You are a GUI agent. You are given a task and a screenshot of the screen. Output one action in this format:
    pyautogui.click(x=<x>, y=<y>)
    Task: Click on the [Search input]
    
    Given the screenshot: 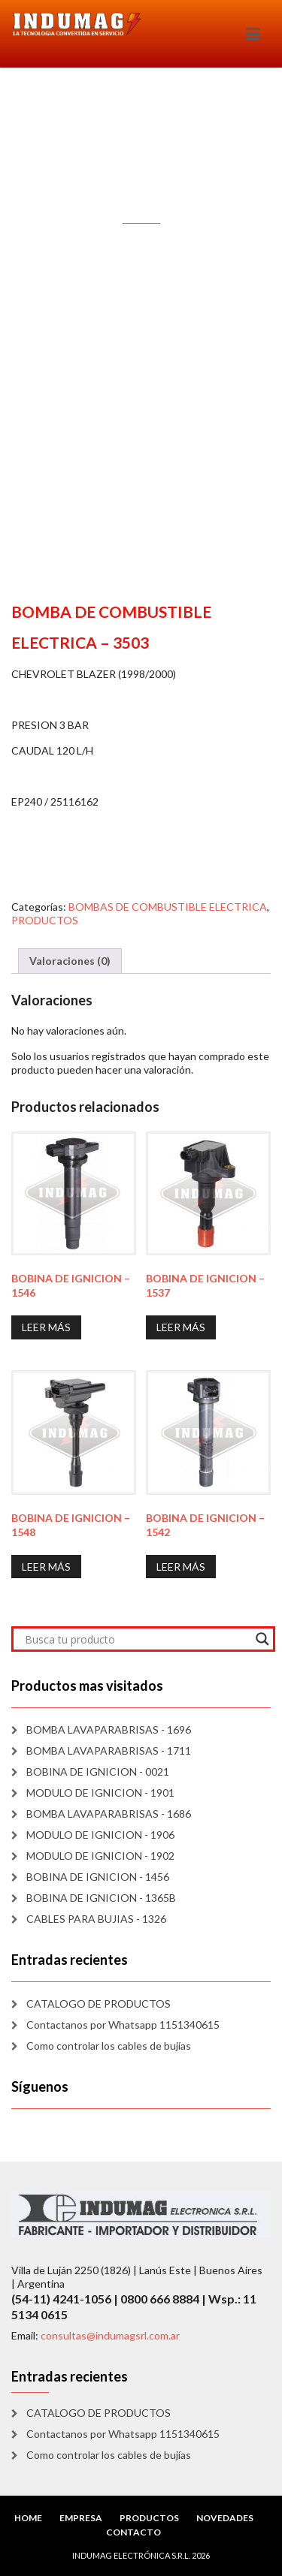 What is the action you would take?
    pyautogui.click(x=136, y=1639)
    